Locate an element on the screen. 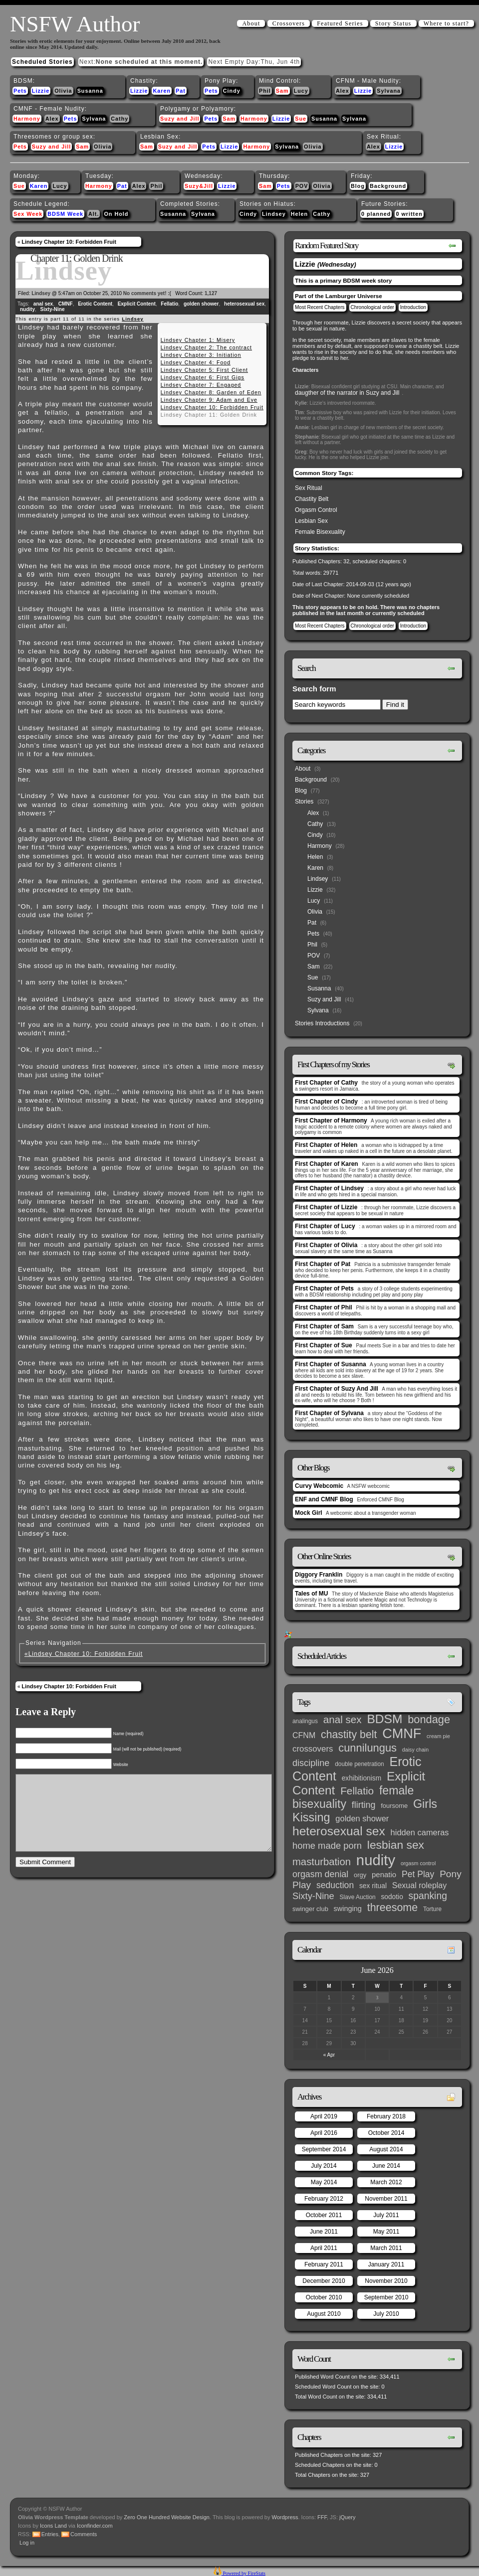 The width and height of the screenshot is (479, 2576). First Chapter of Cathy is located at coordinates (326, 1082).